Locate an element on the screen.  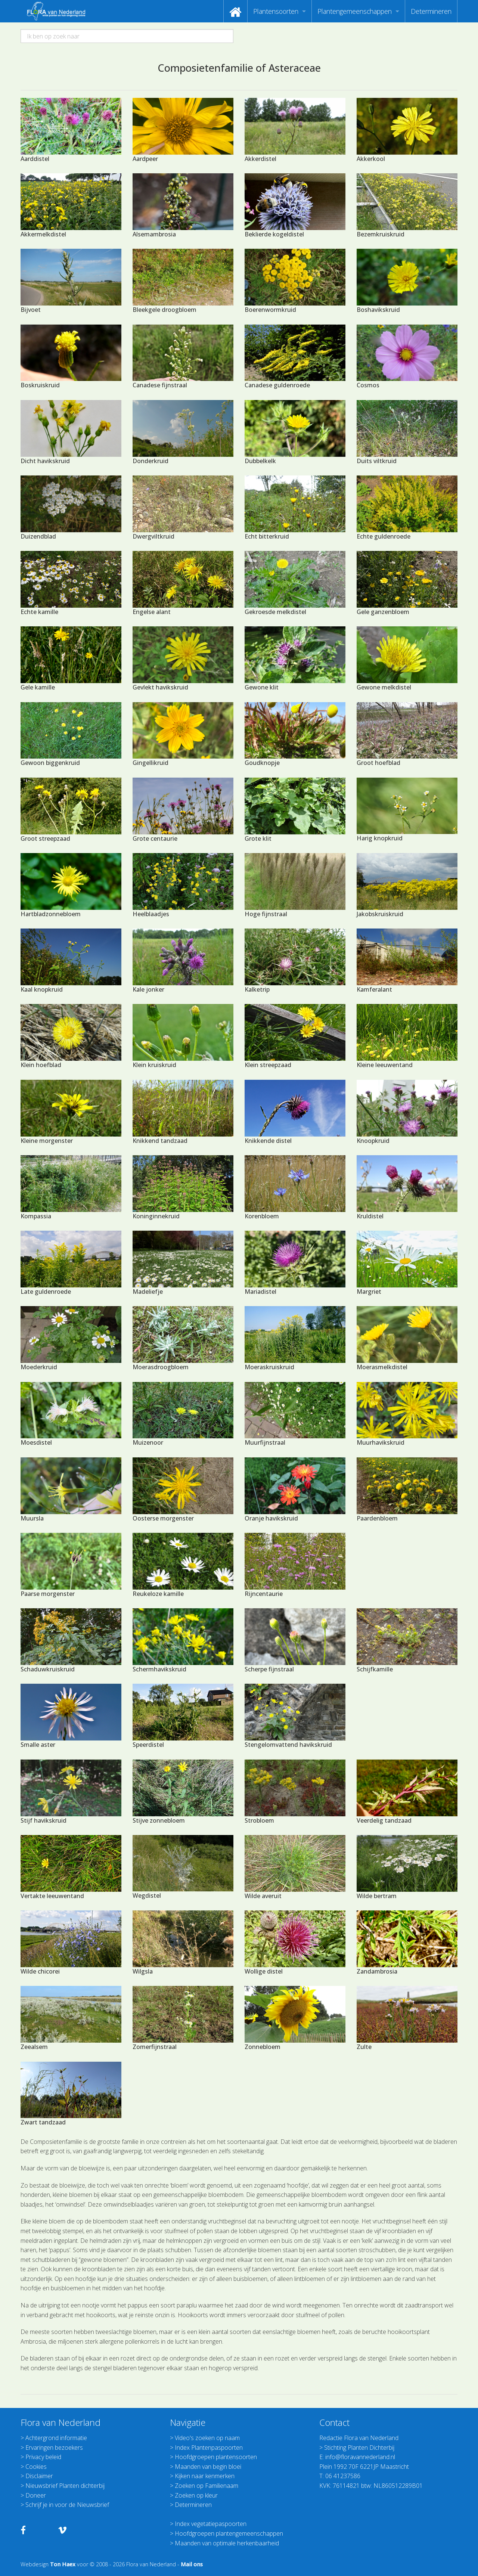
Maanden van optimale herkenbaarheid is located at coordinates (227, 2543).